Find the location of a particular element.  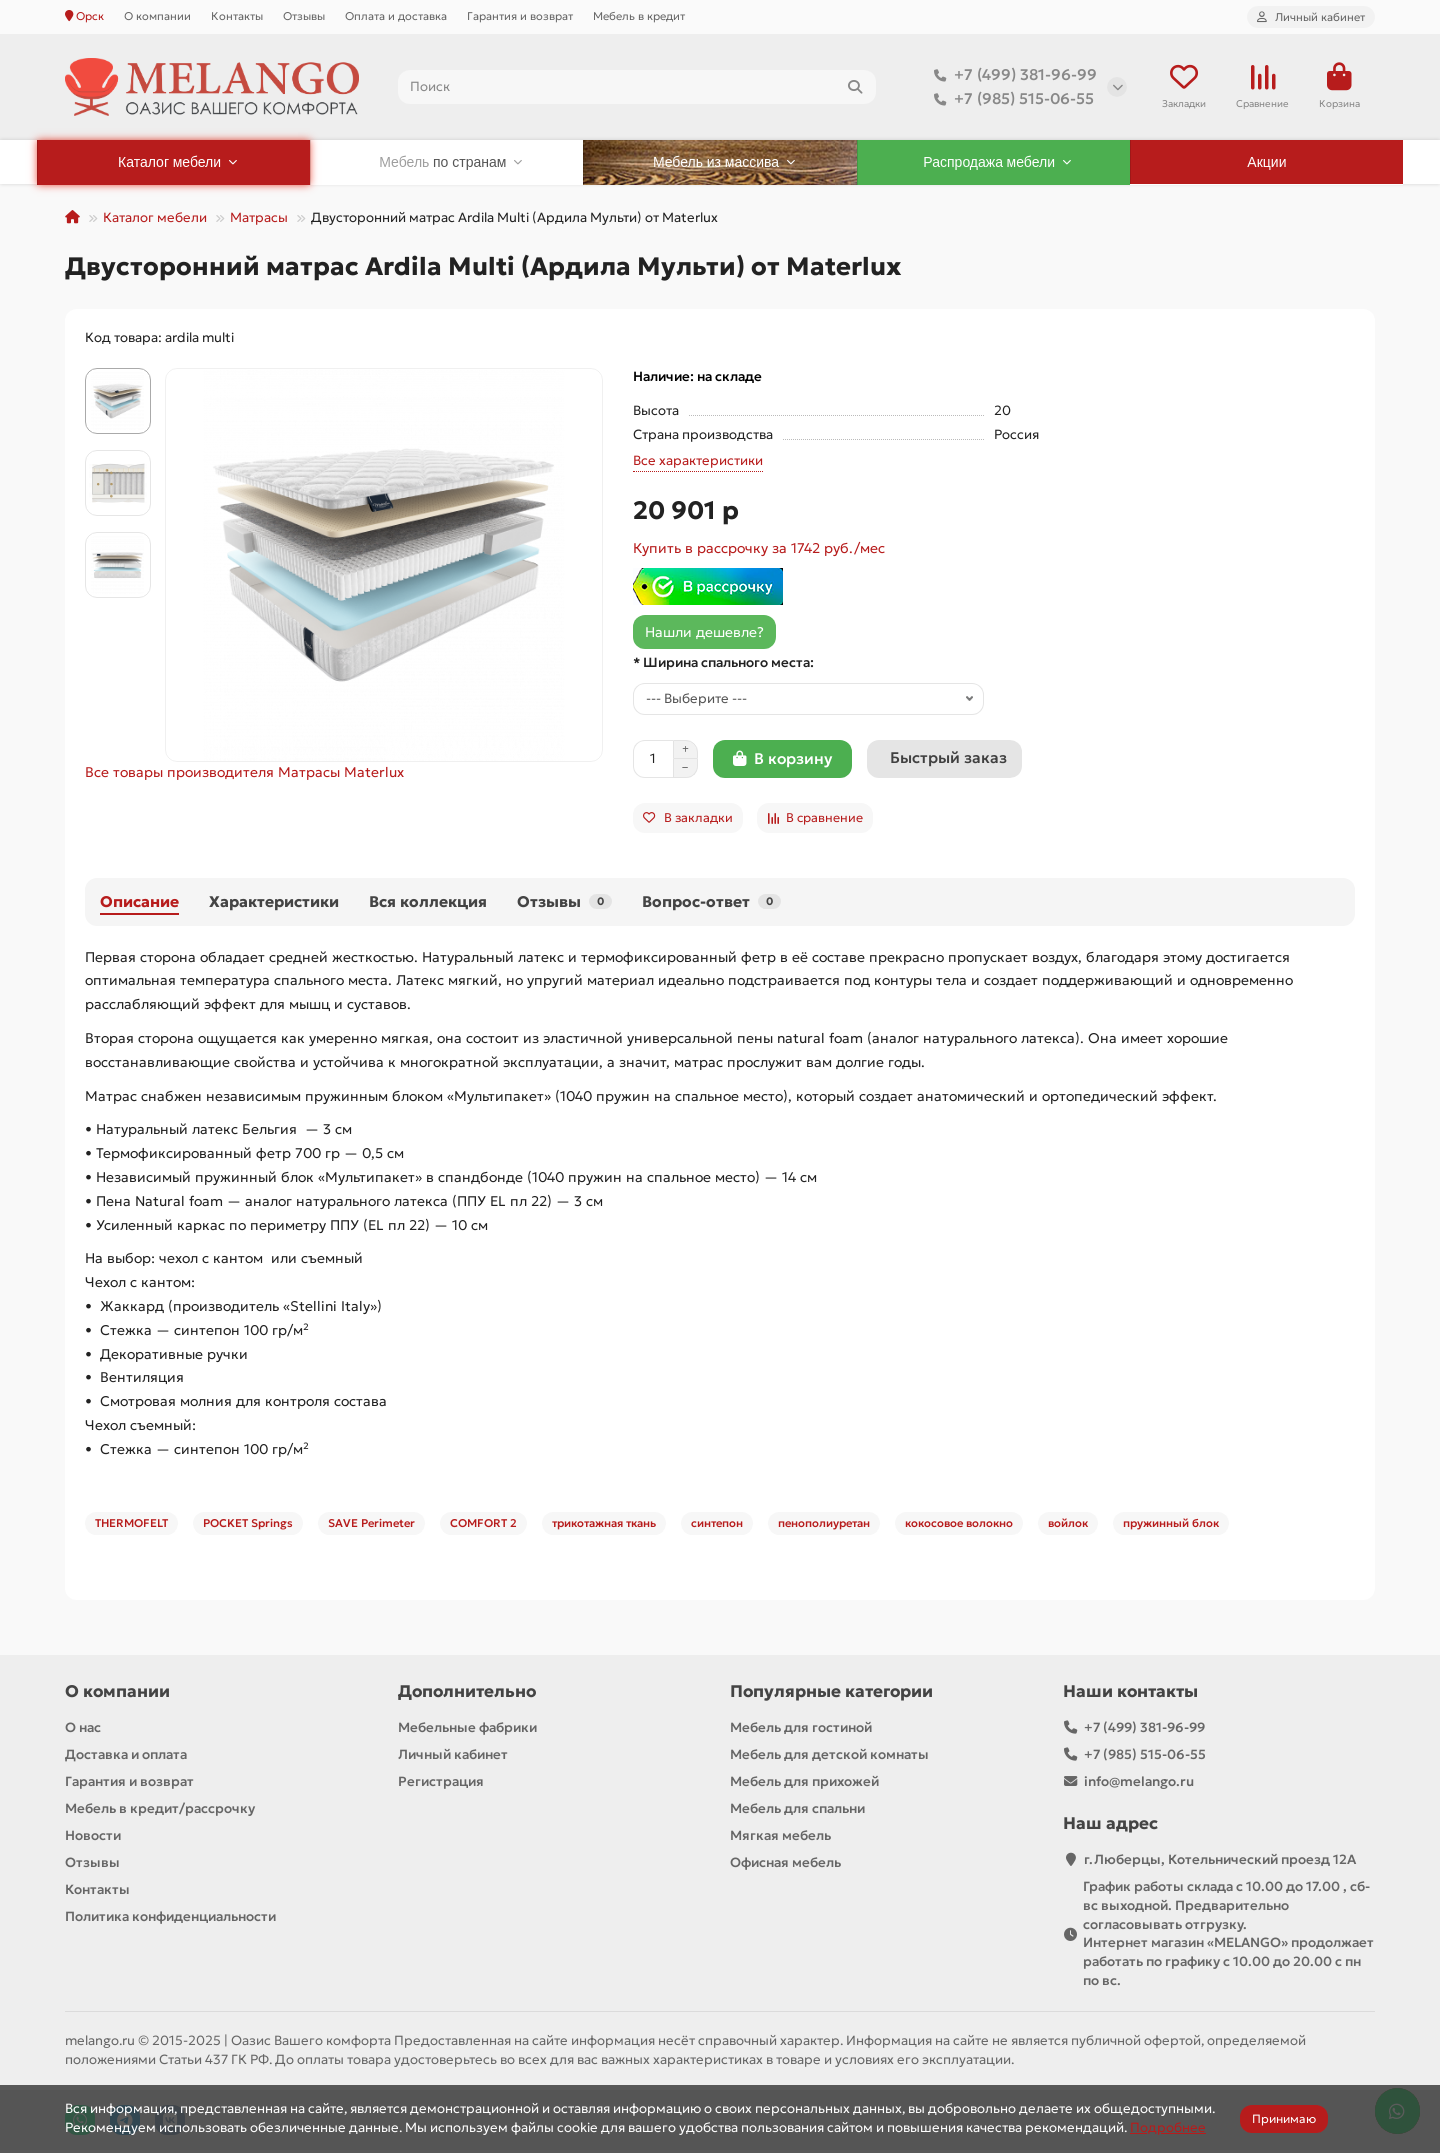

Купить в рассрочку за 1742 руб./мес is located at coordinates (759, 550).